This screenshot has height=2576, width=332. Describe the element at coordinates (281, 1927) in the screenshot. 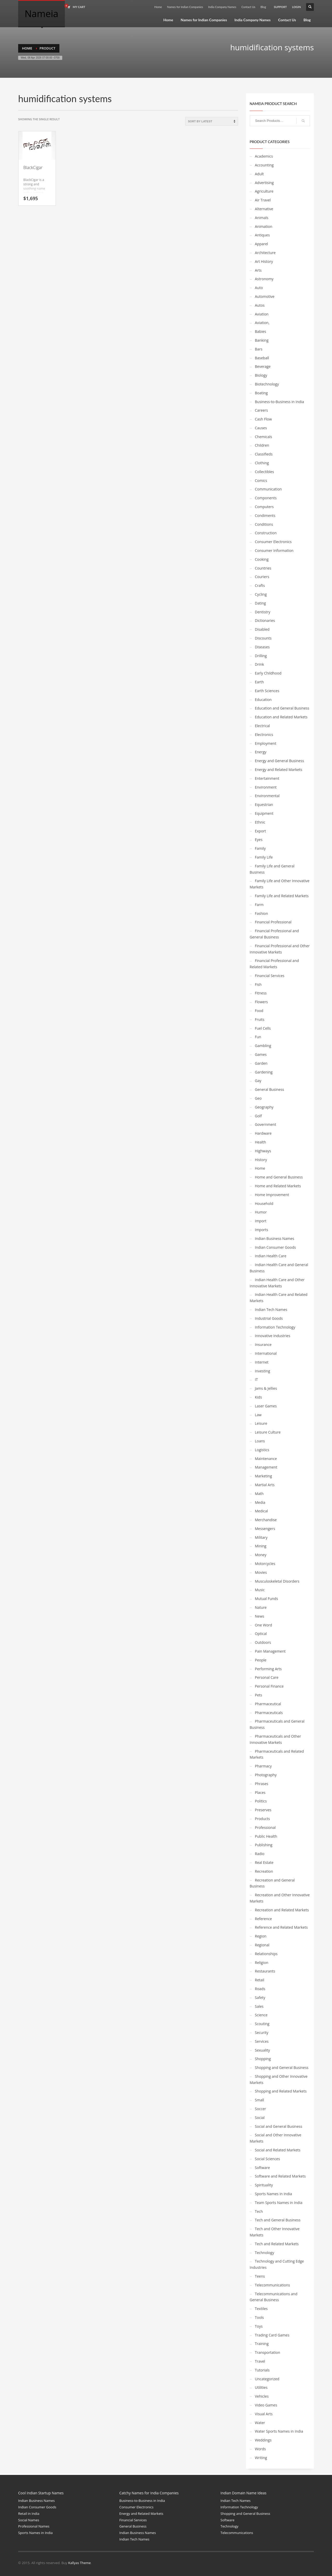

I see `Reference and Related Markets` at that location.